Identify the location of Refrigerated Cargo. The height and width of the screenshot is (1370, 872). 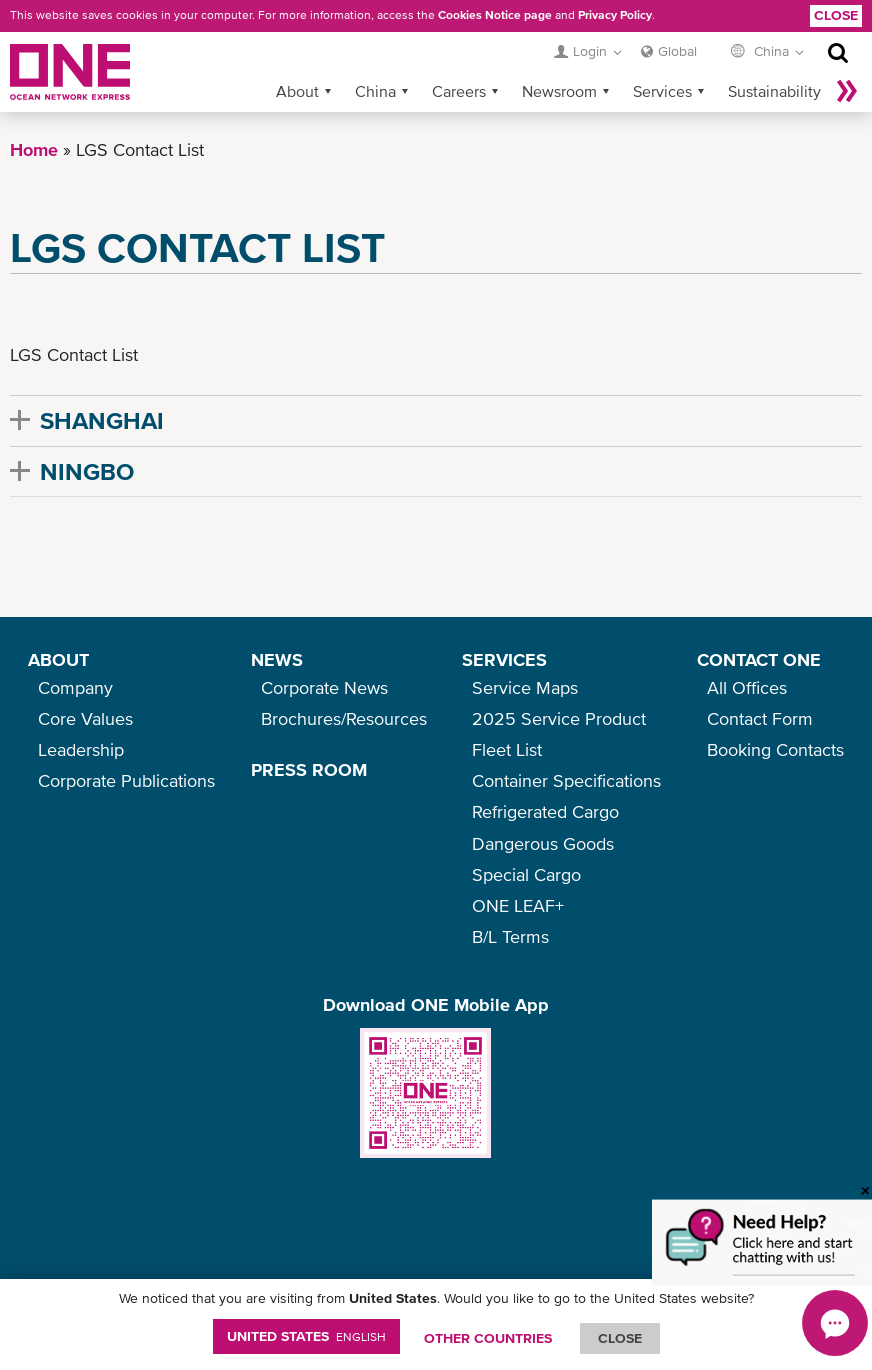
(545, 811).